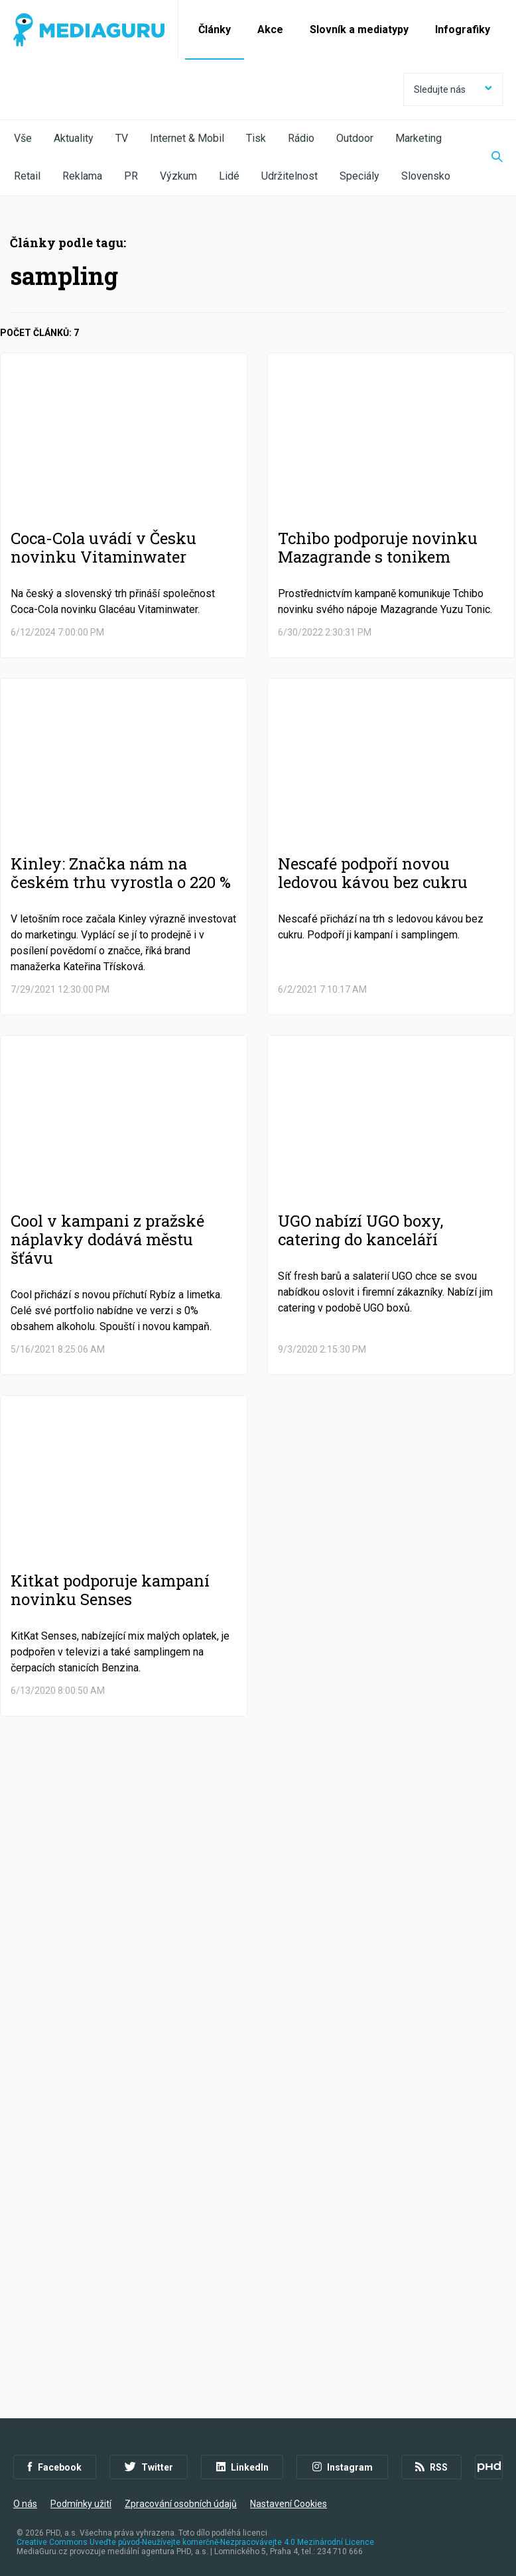  I want to click on Creative Commons Uveďte původ-Neužívejte komerčně-Nezpracovávejte 4.0 Mezinárodní Licence, so click(195, 2542).